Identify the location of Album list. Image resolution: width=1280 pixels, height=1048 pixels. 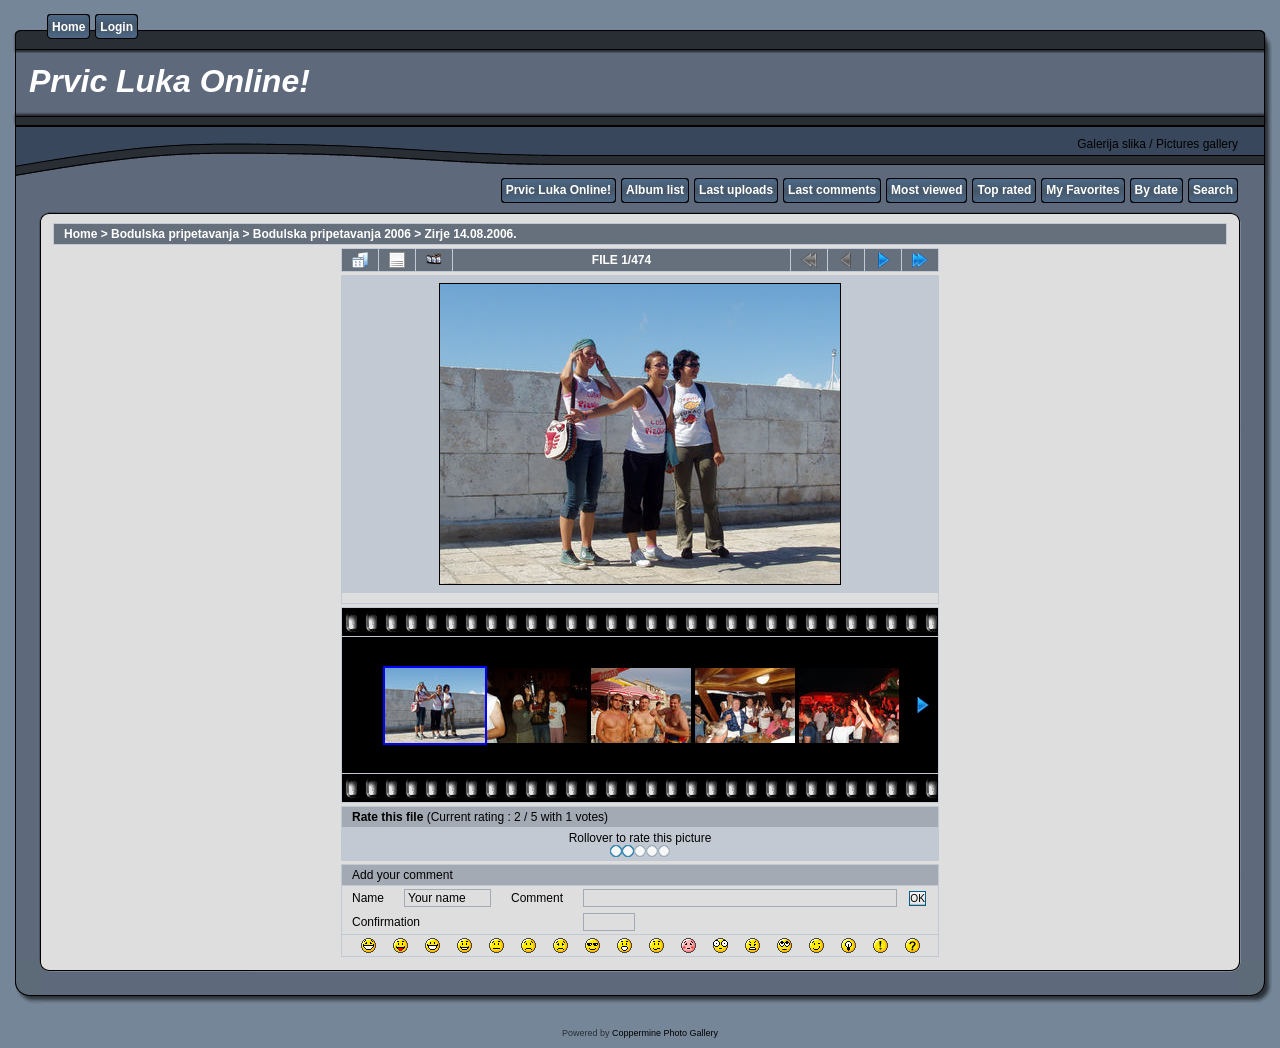
(655, 190).